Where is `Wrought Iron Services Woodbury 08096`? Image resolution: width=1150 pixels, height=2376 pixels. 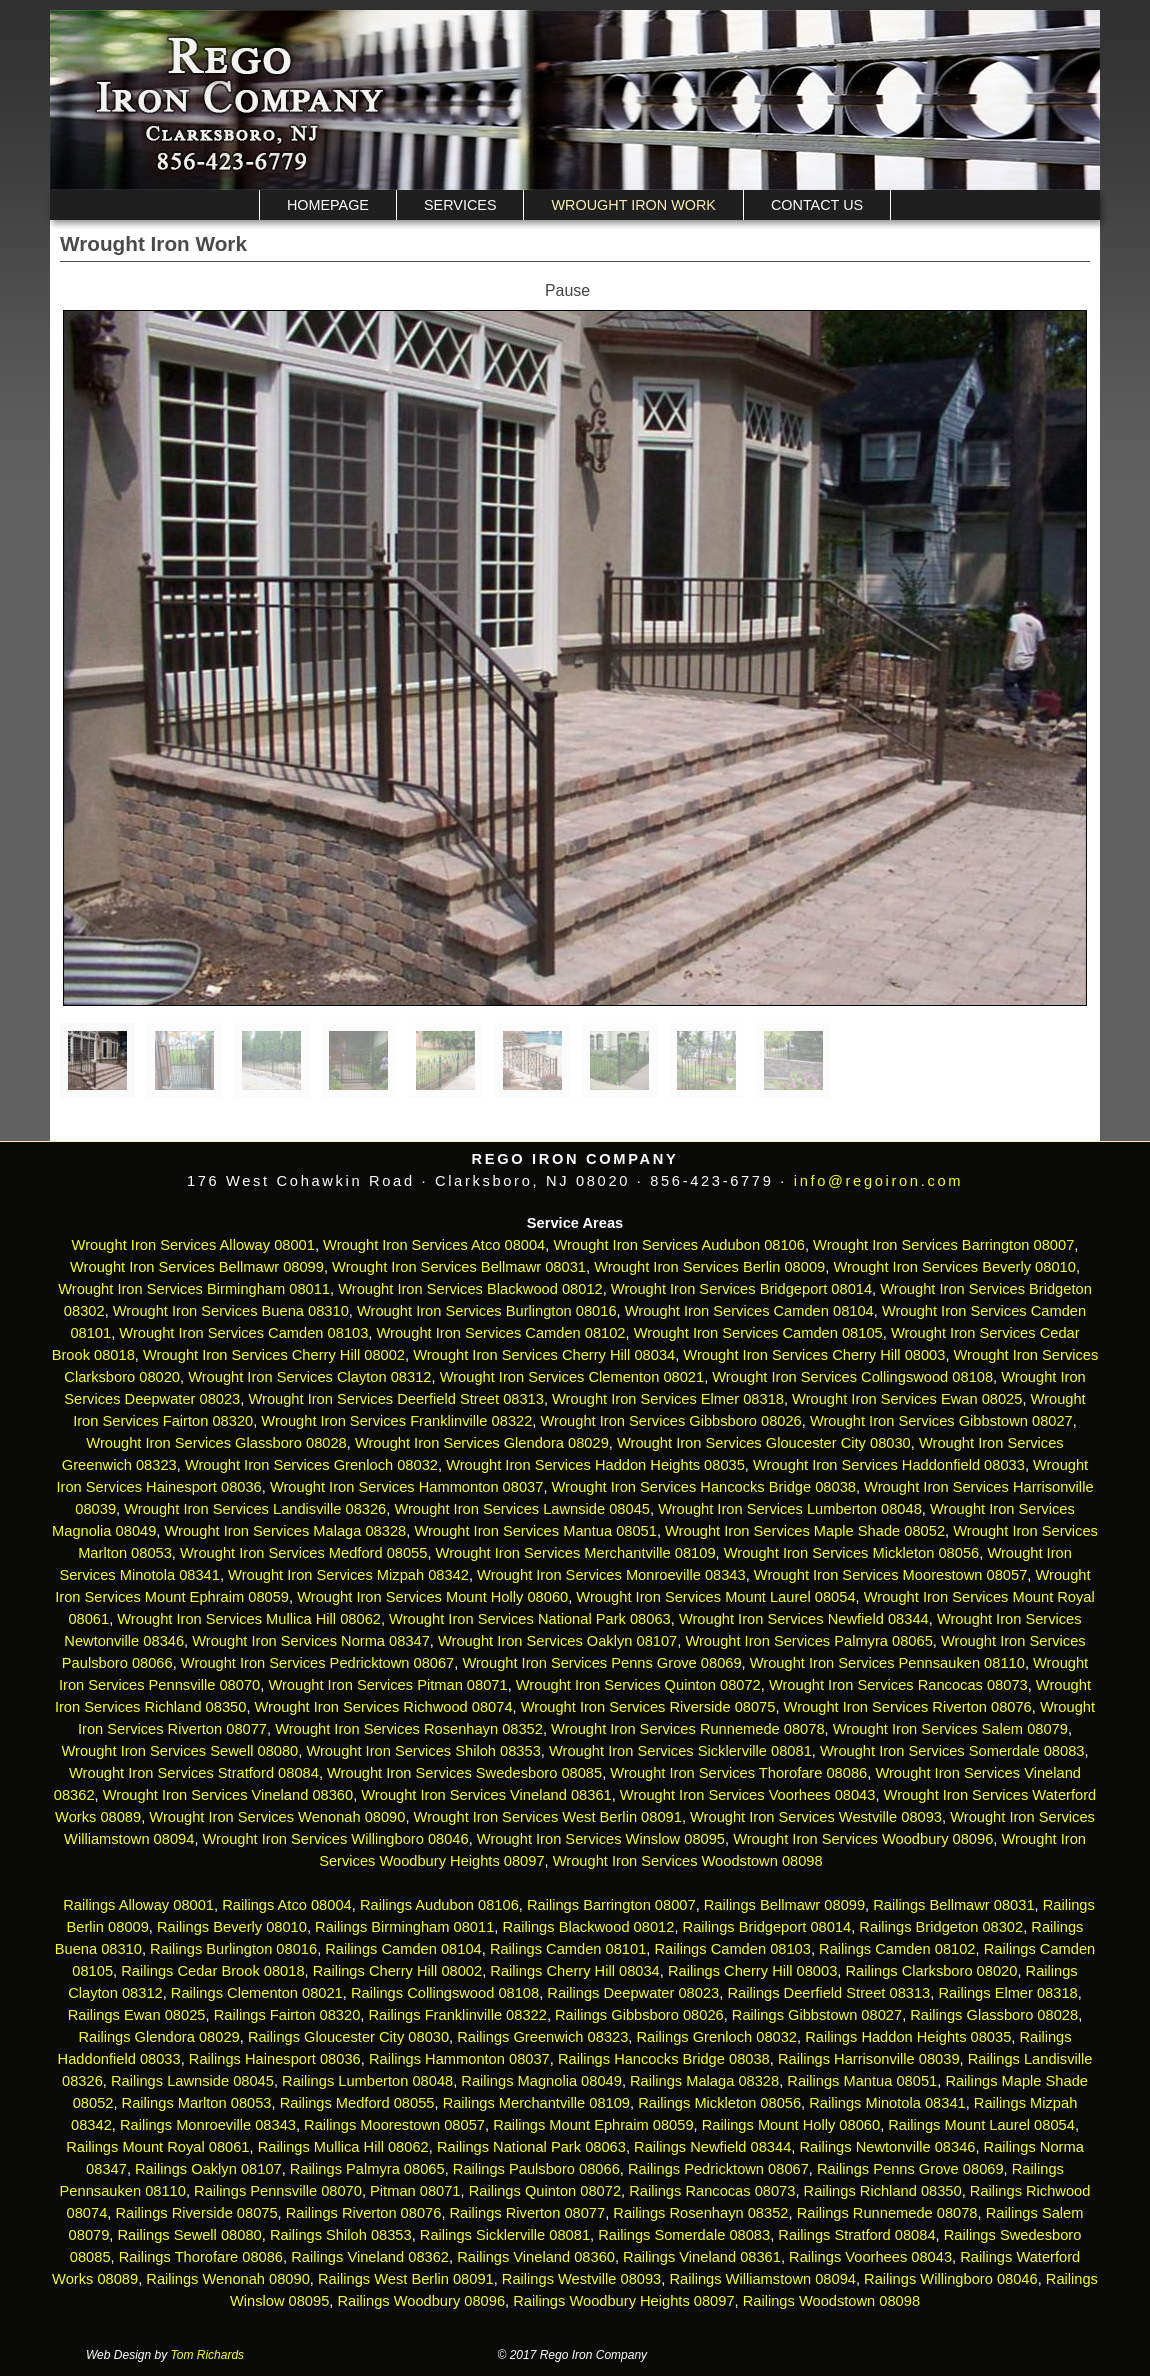 Wrought Iron Services Woodbury 08096 is located at coordinates (863, 1839).